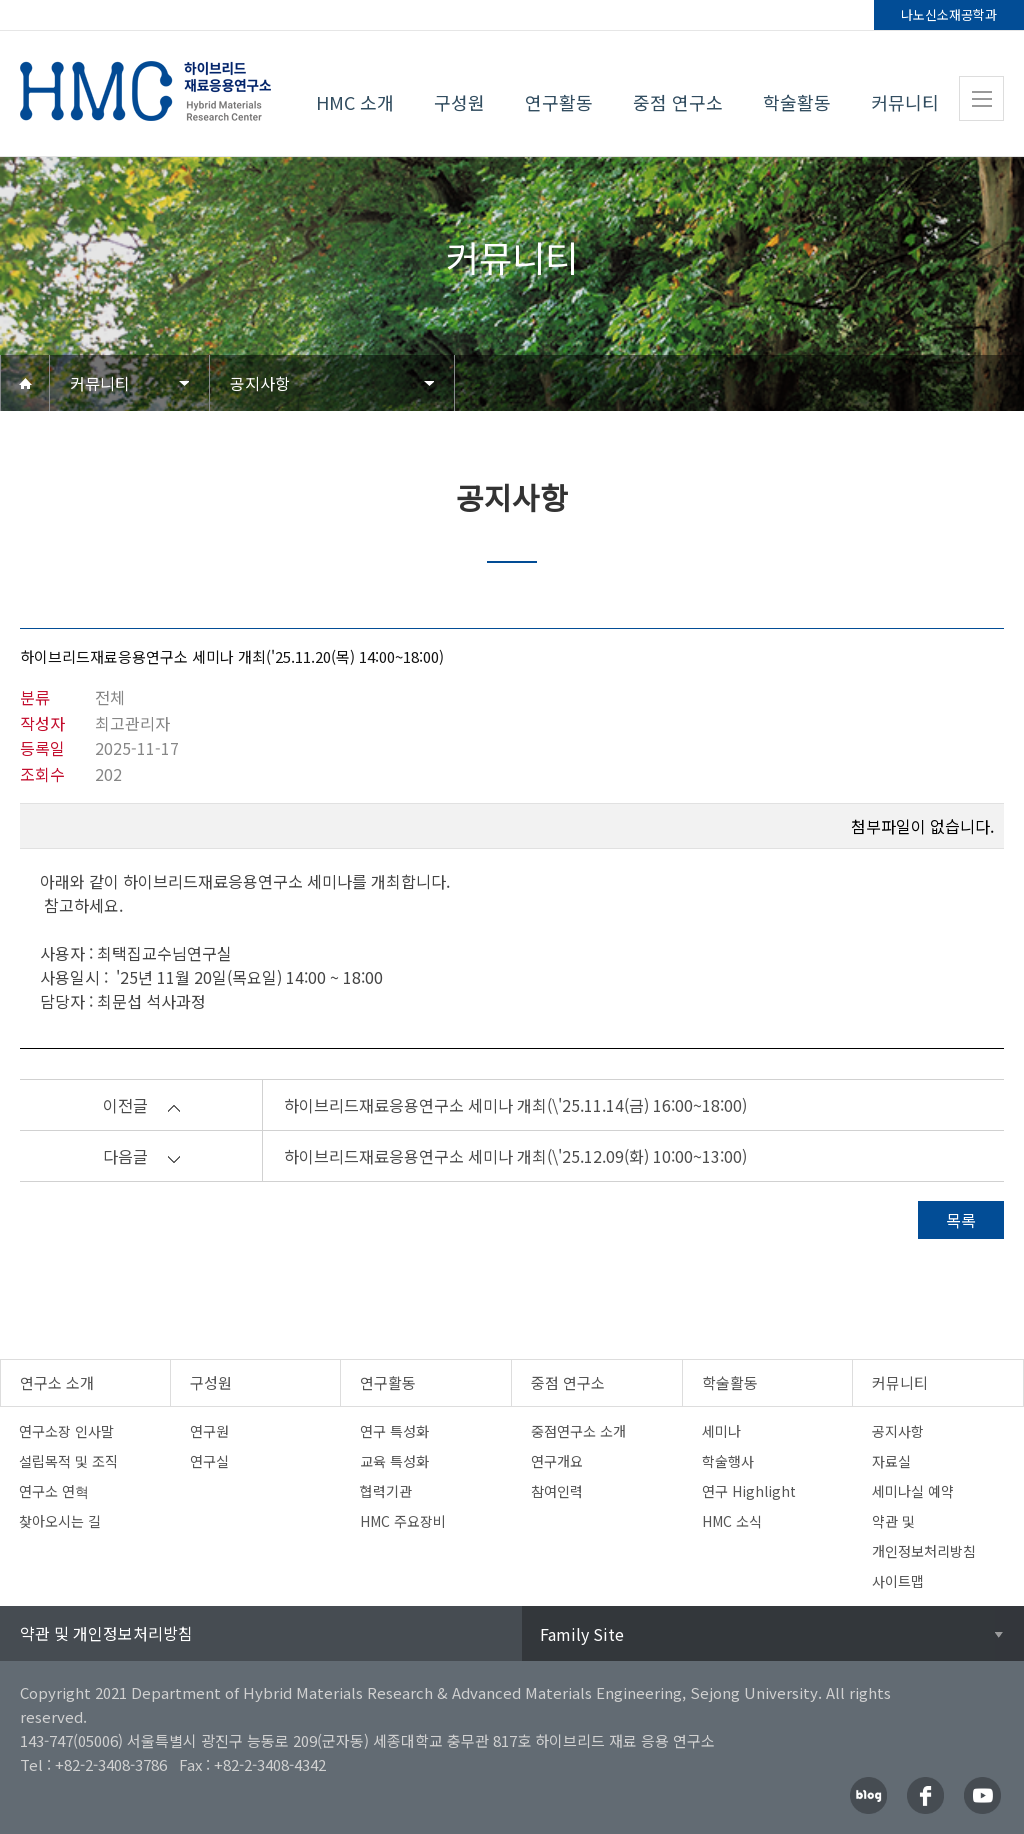 The width and height of the screenshot is (1024, 1834). I want to click on 찾아오시는 길, so click(60, 1521).